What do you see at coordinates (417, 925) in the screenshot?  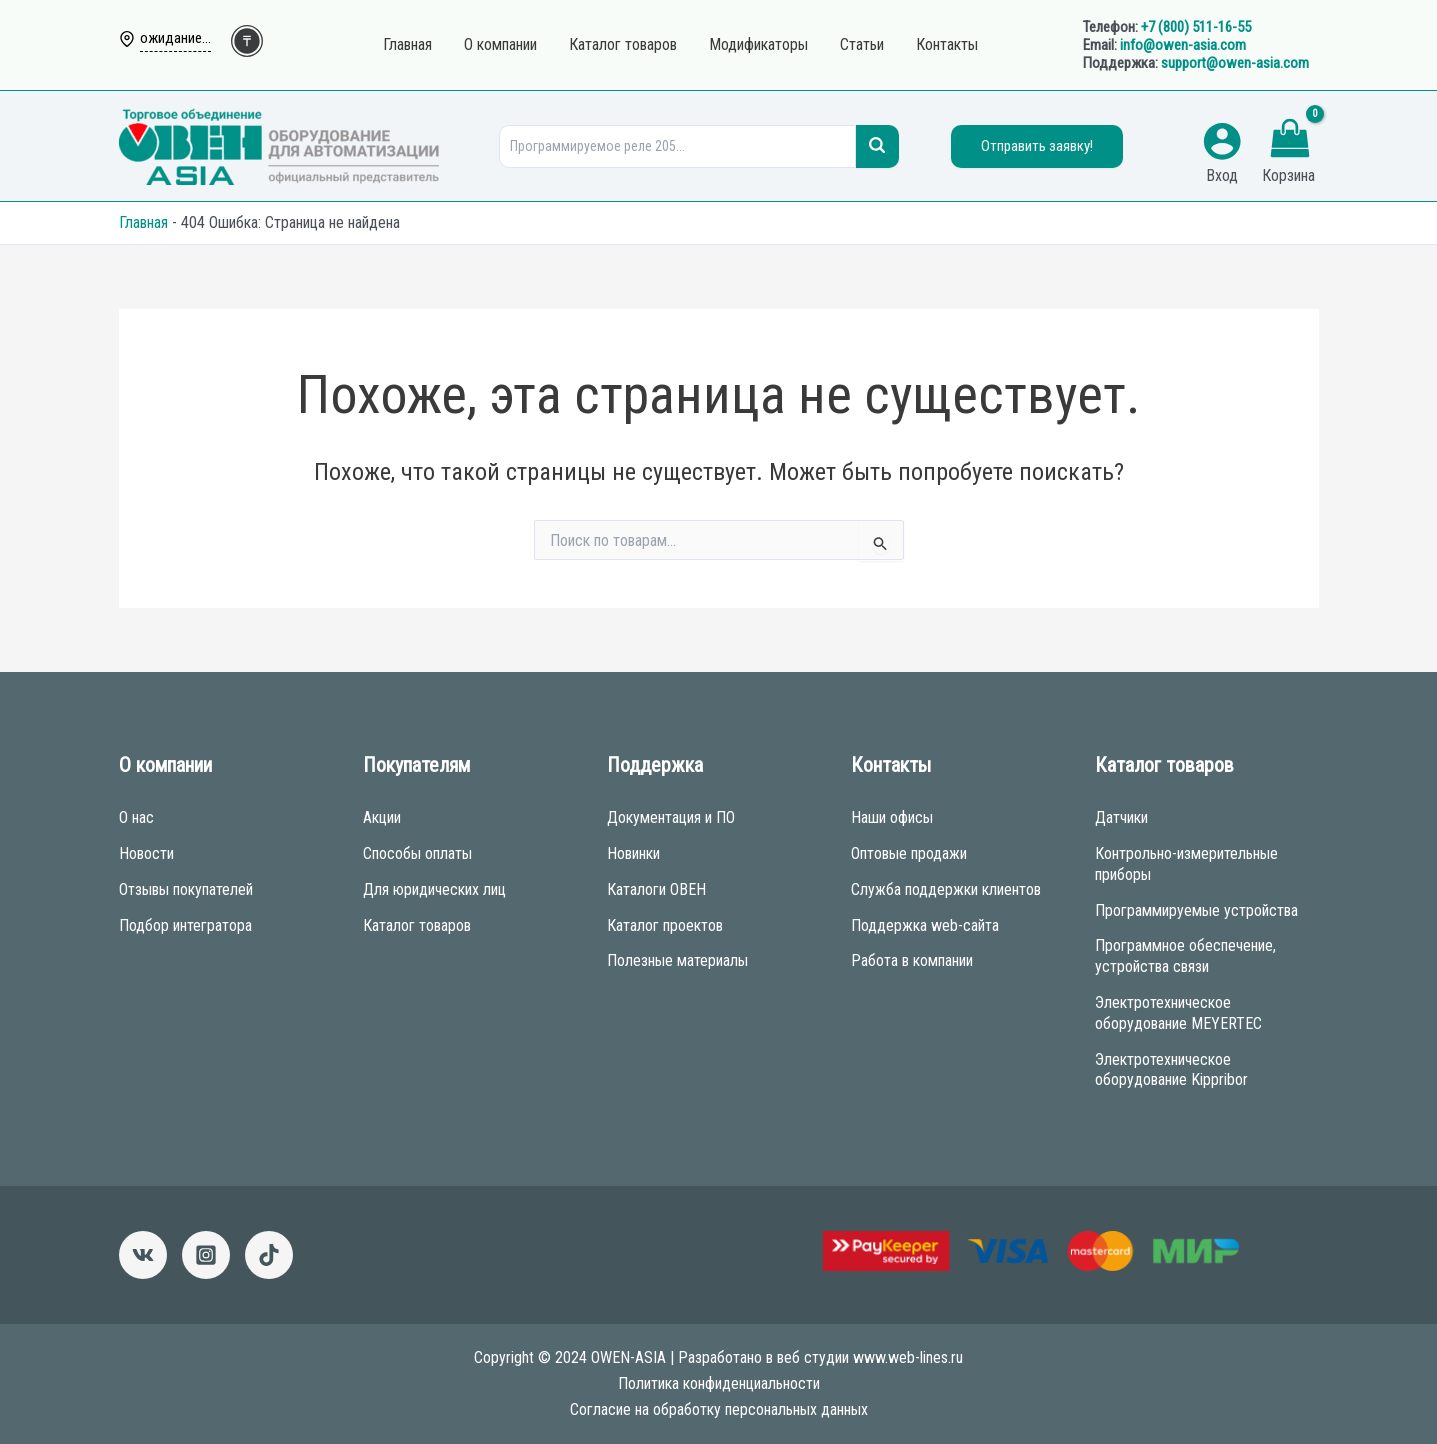 I see `Каталог товаров` at bounding box center [417, 925].